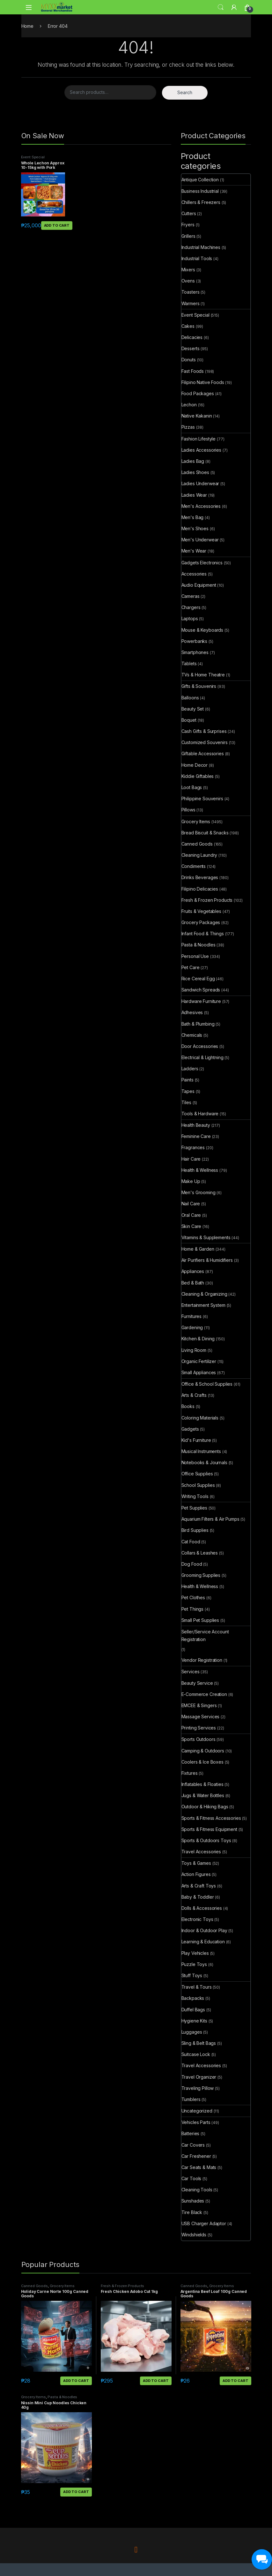 The height and width of the screenshot is (2576, 272). Describe the element at coordinates (195, 1530) in the screenshot. I see `Bird Supplies` at that location.